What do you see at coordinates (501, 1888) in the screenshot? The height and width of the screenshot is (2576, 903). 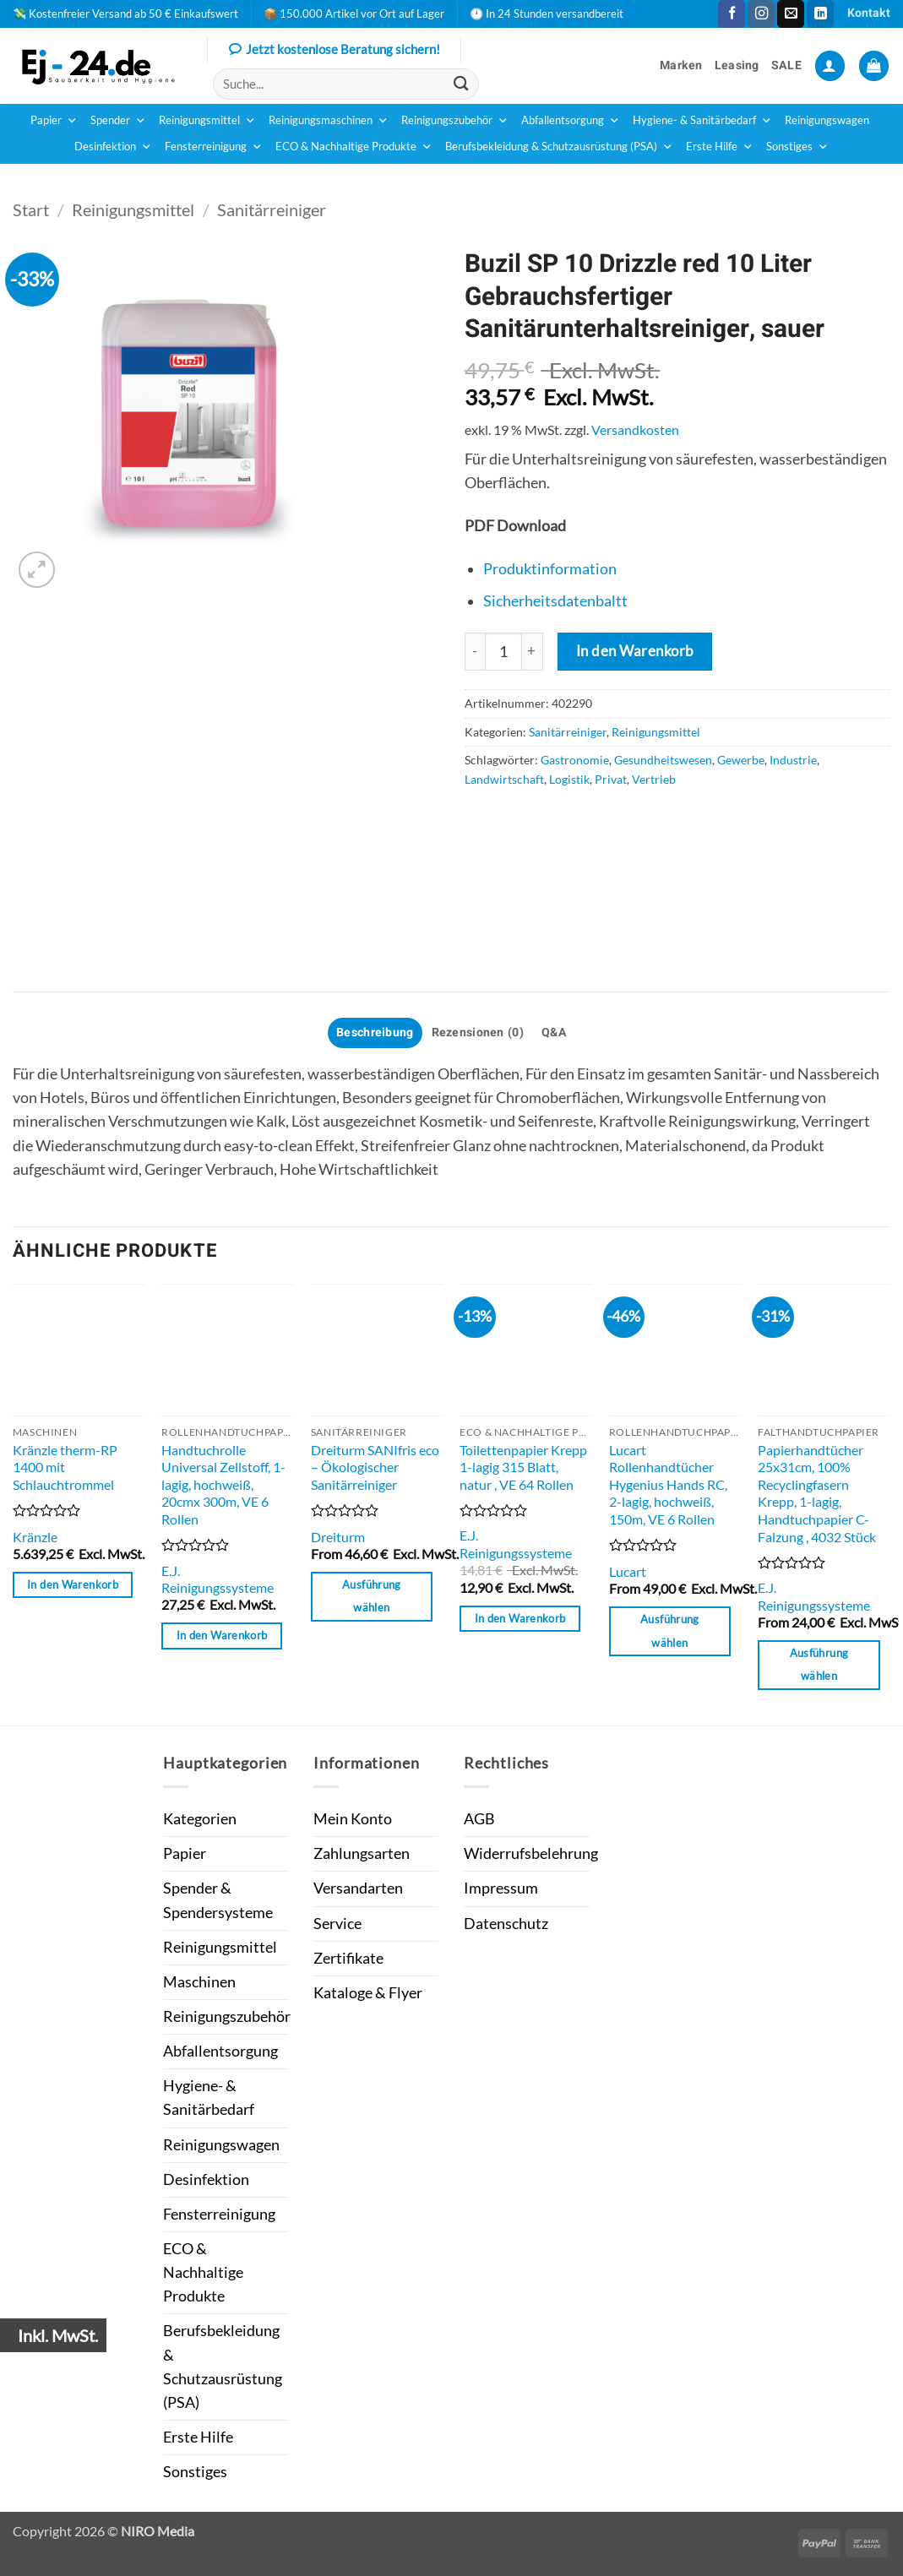 I see `Impressum` at bounding box center [501, 1888].